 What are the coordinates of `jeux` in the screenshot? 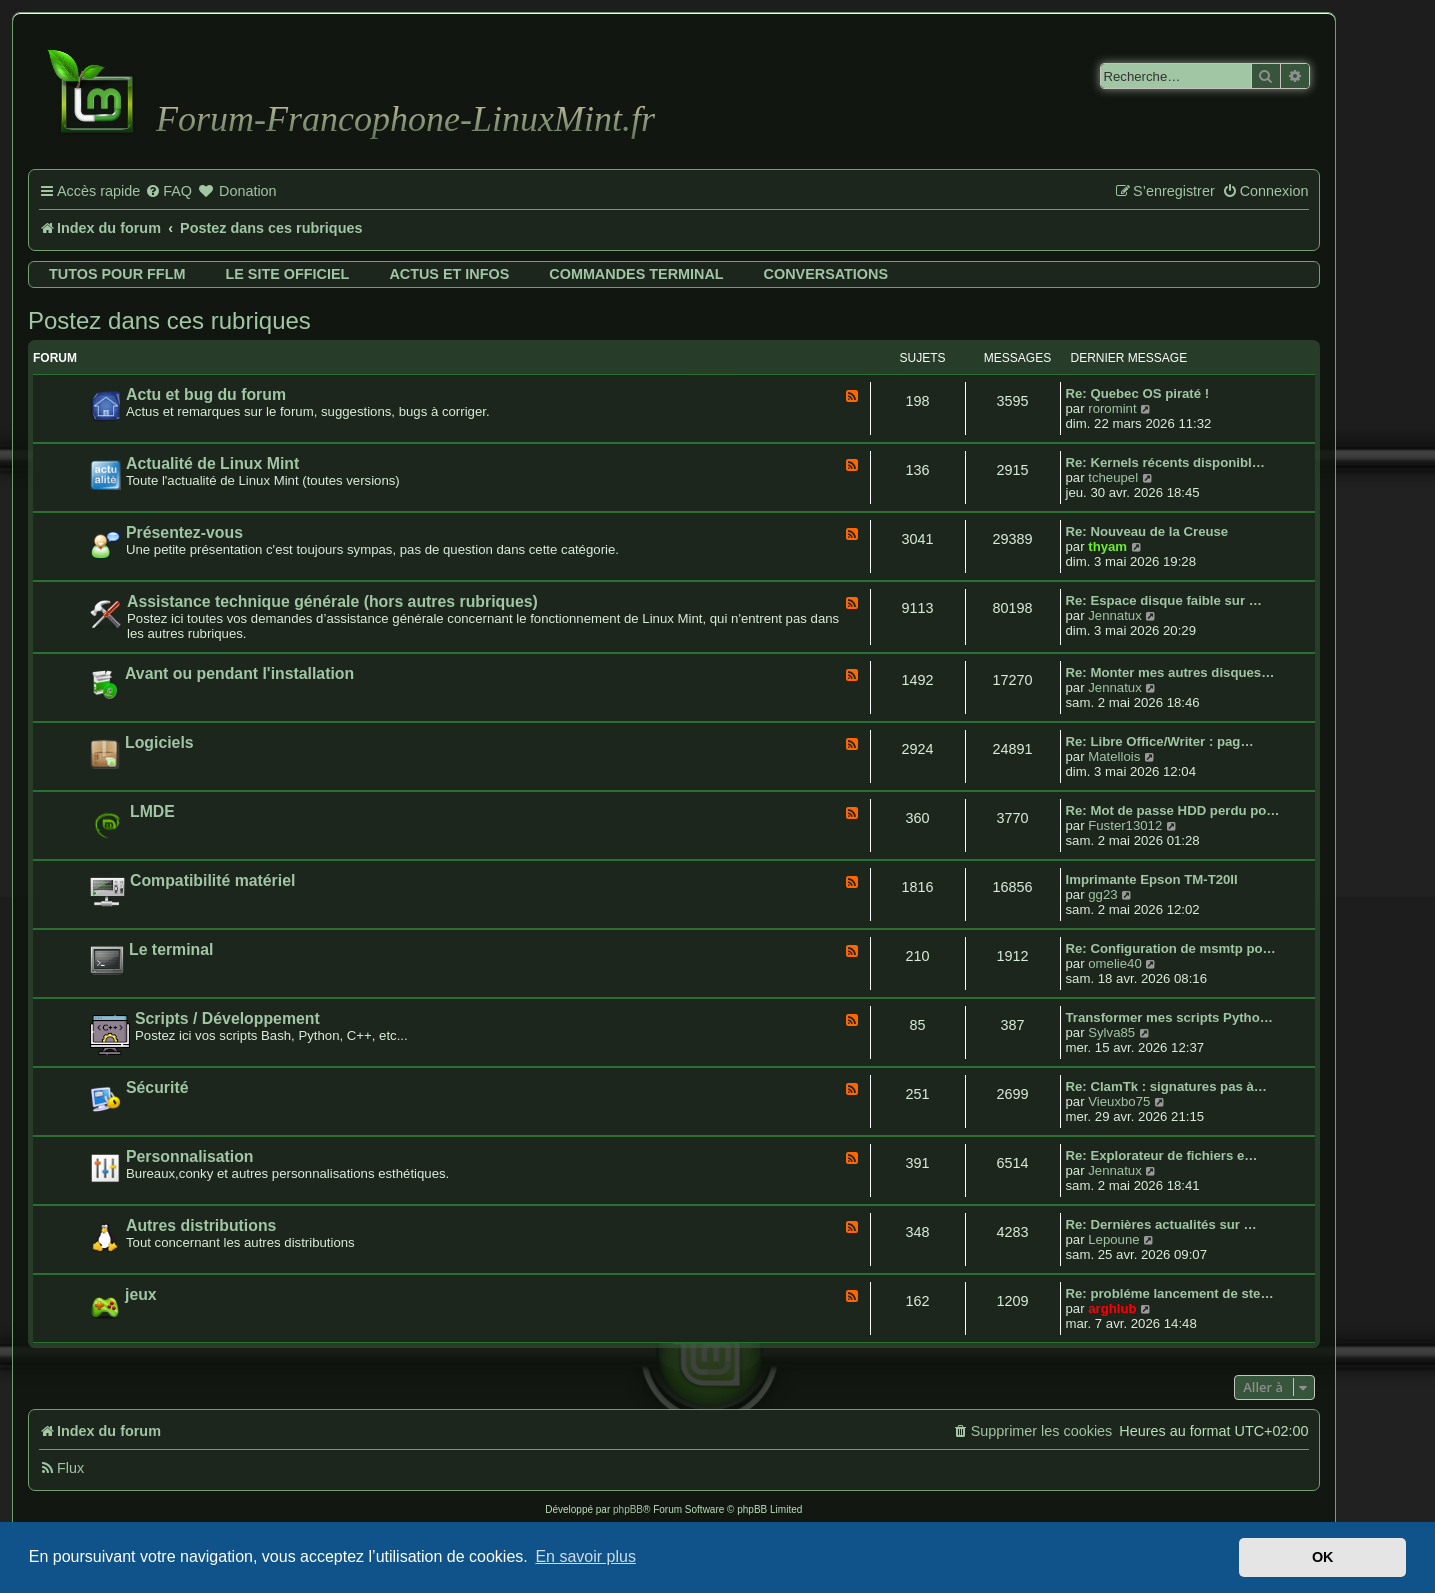 It's located at (141, 1294).